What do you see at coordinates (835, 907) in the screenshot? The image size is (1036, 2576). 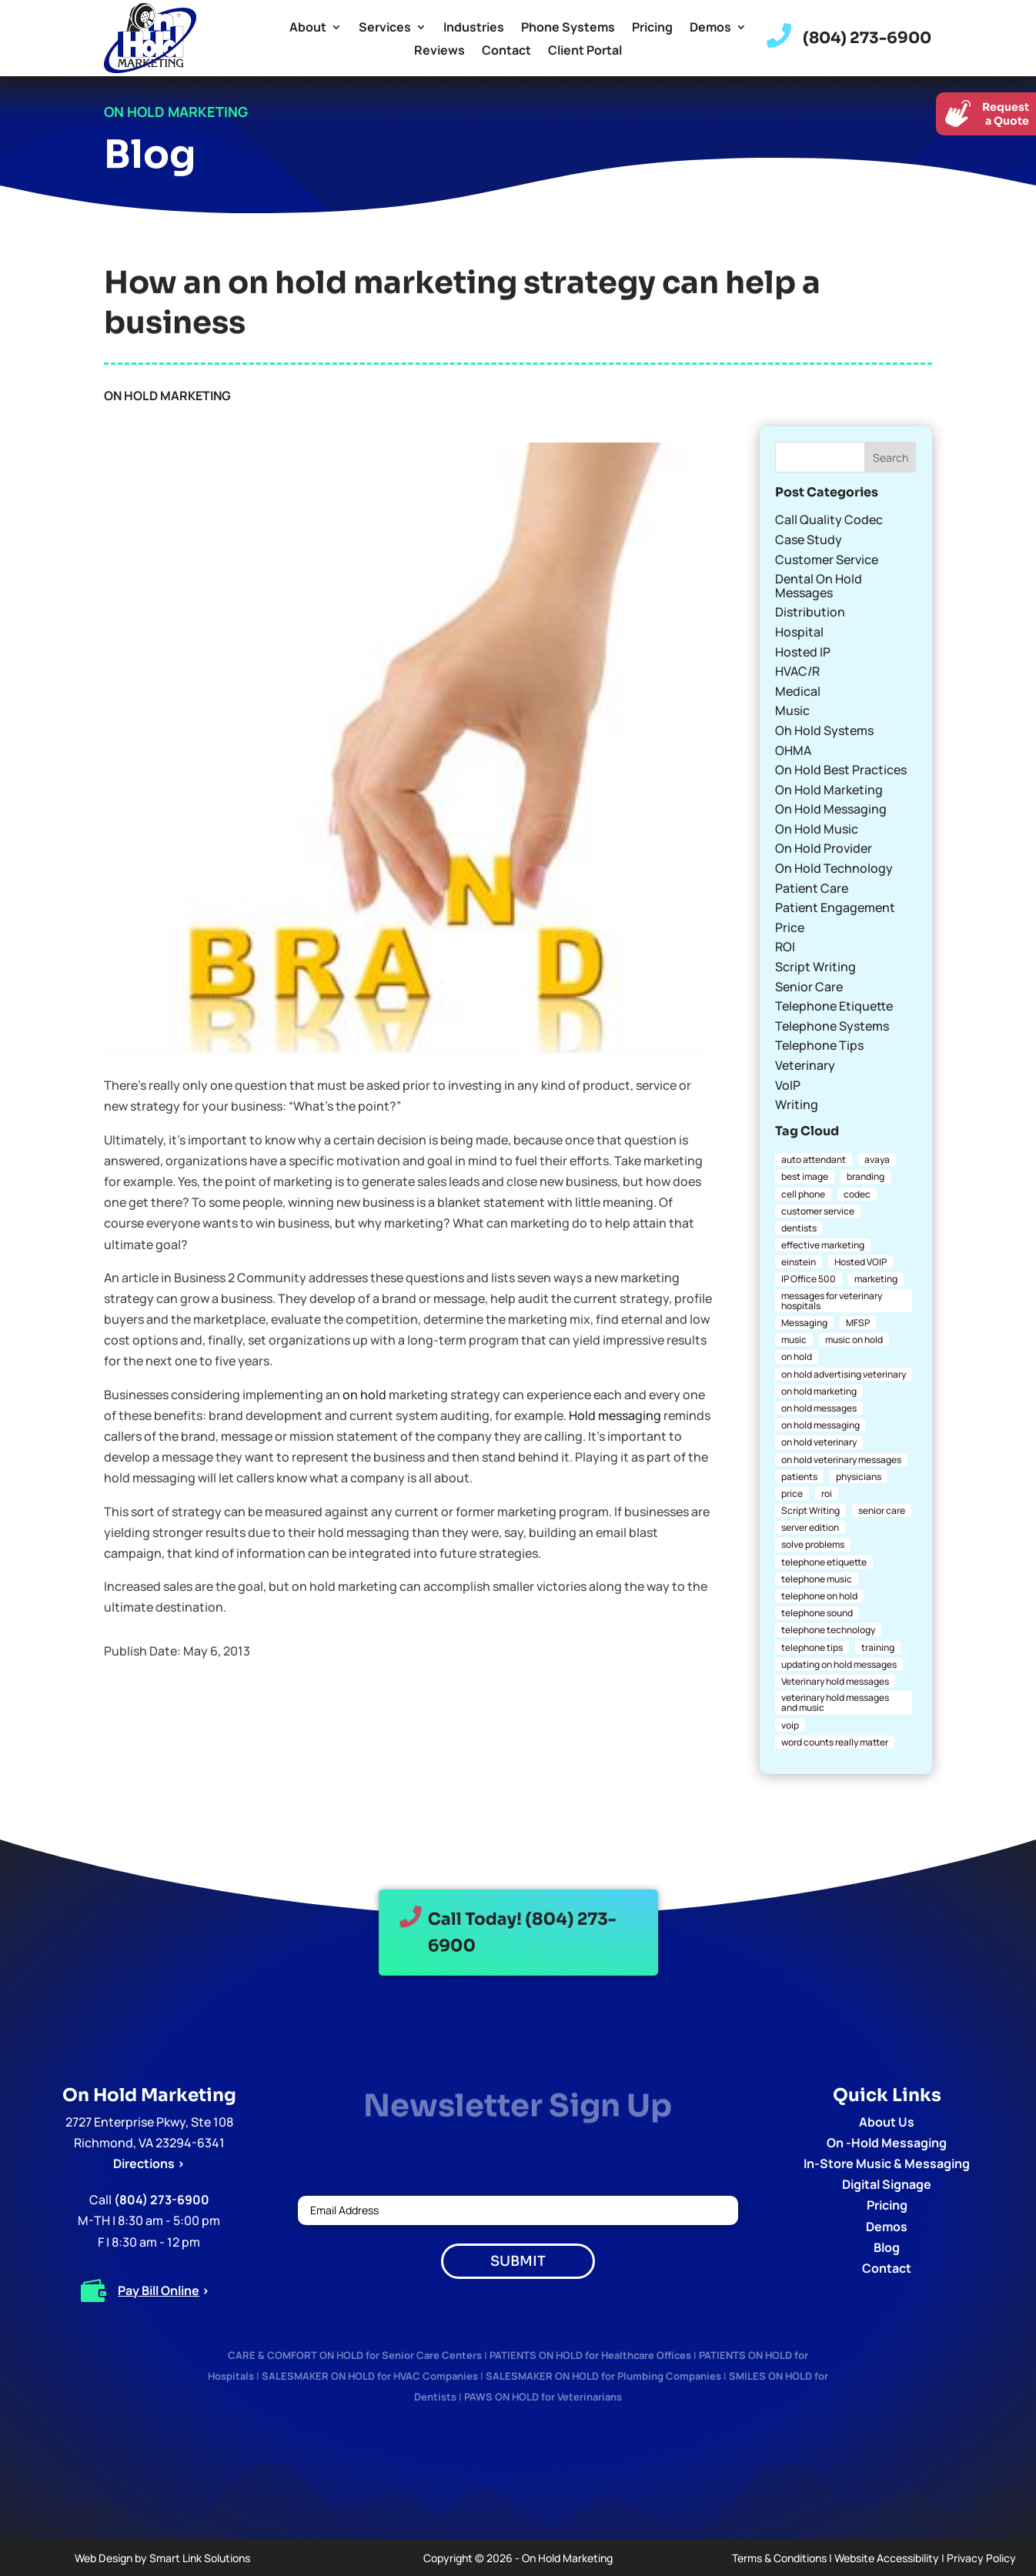 I see `Patient Engagement` at bounding box center [835, 907].